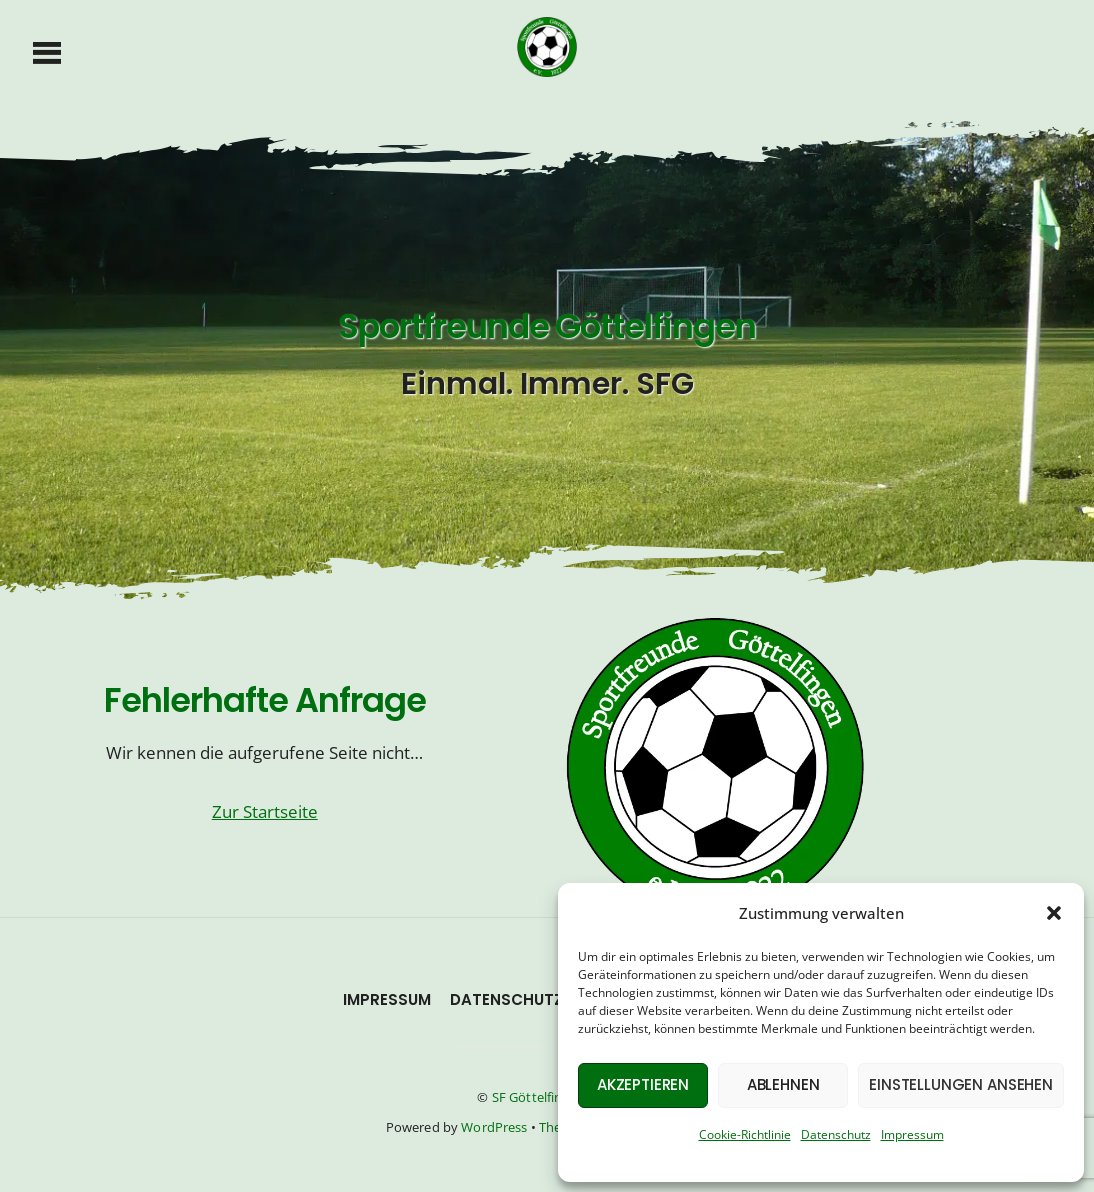 The width and height of the screenshot is (1094, 1192). I want to click on Impressum, so click(912, 1134).